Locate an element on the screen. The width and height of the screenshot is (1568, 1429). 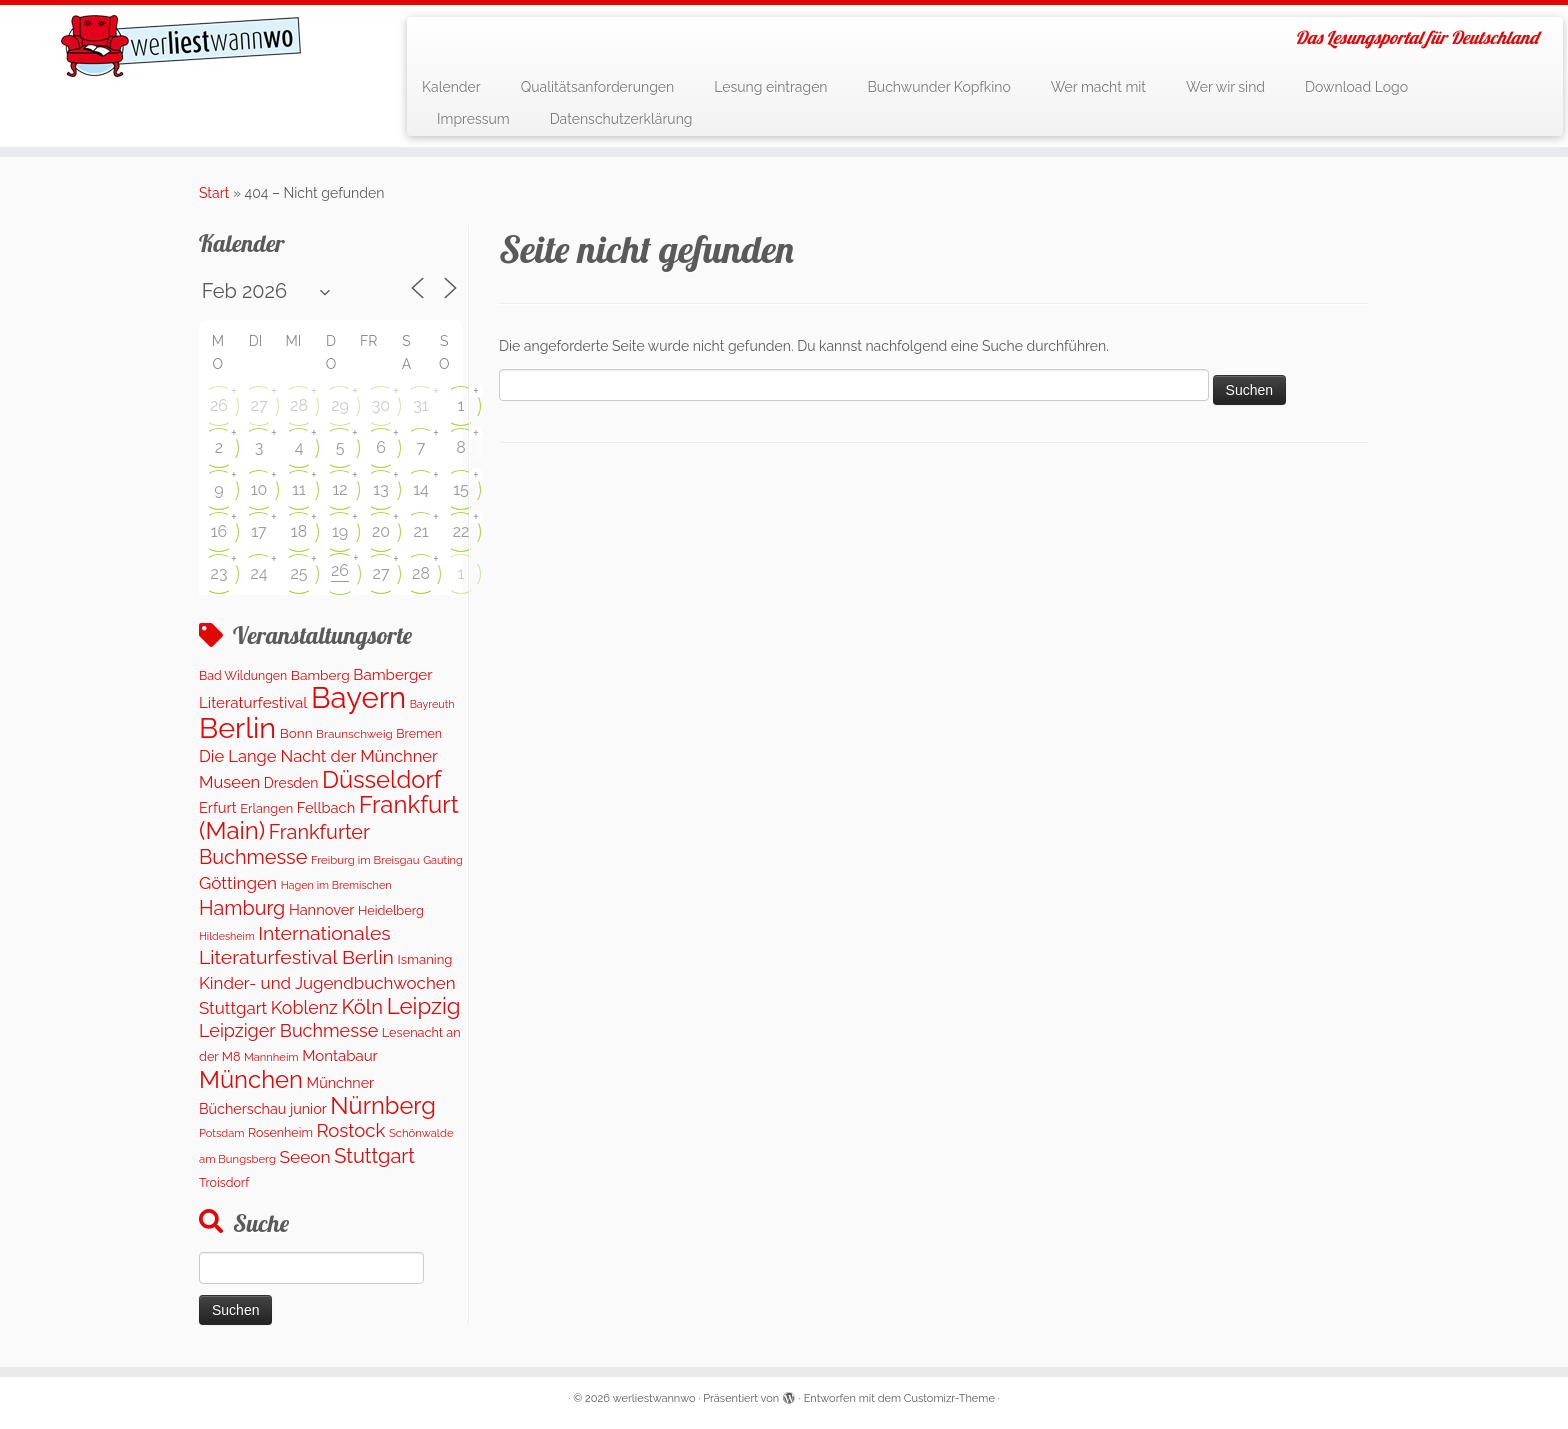
werliestwannwo is located at coordinates (654, 1398).